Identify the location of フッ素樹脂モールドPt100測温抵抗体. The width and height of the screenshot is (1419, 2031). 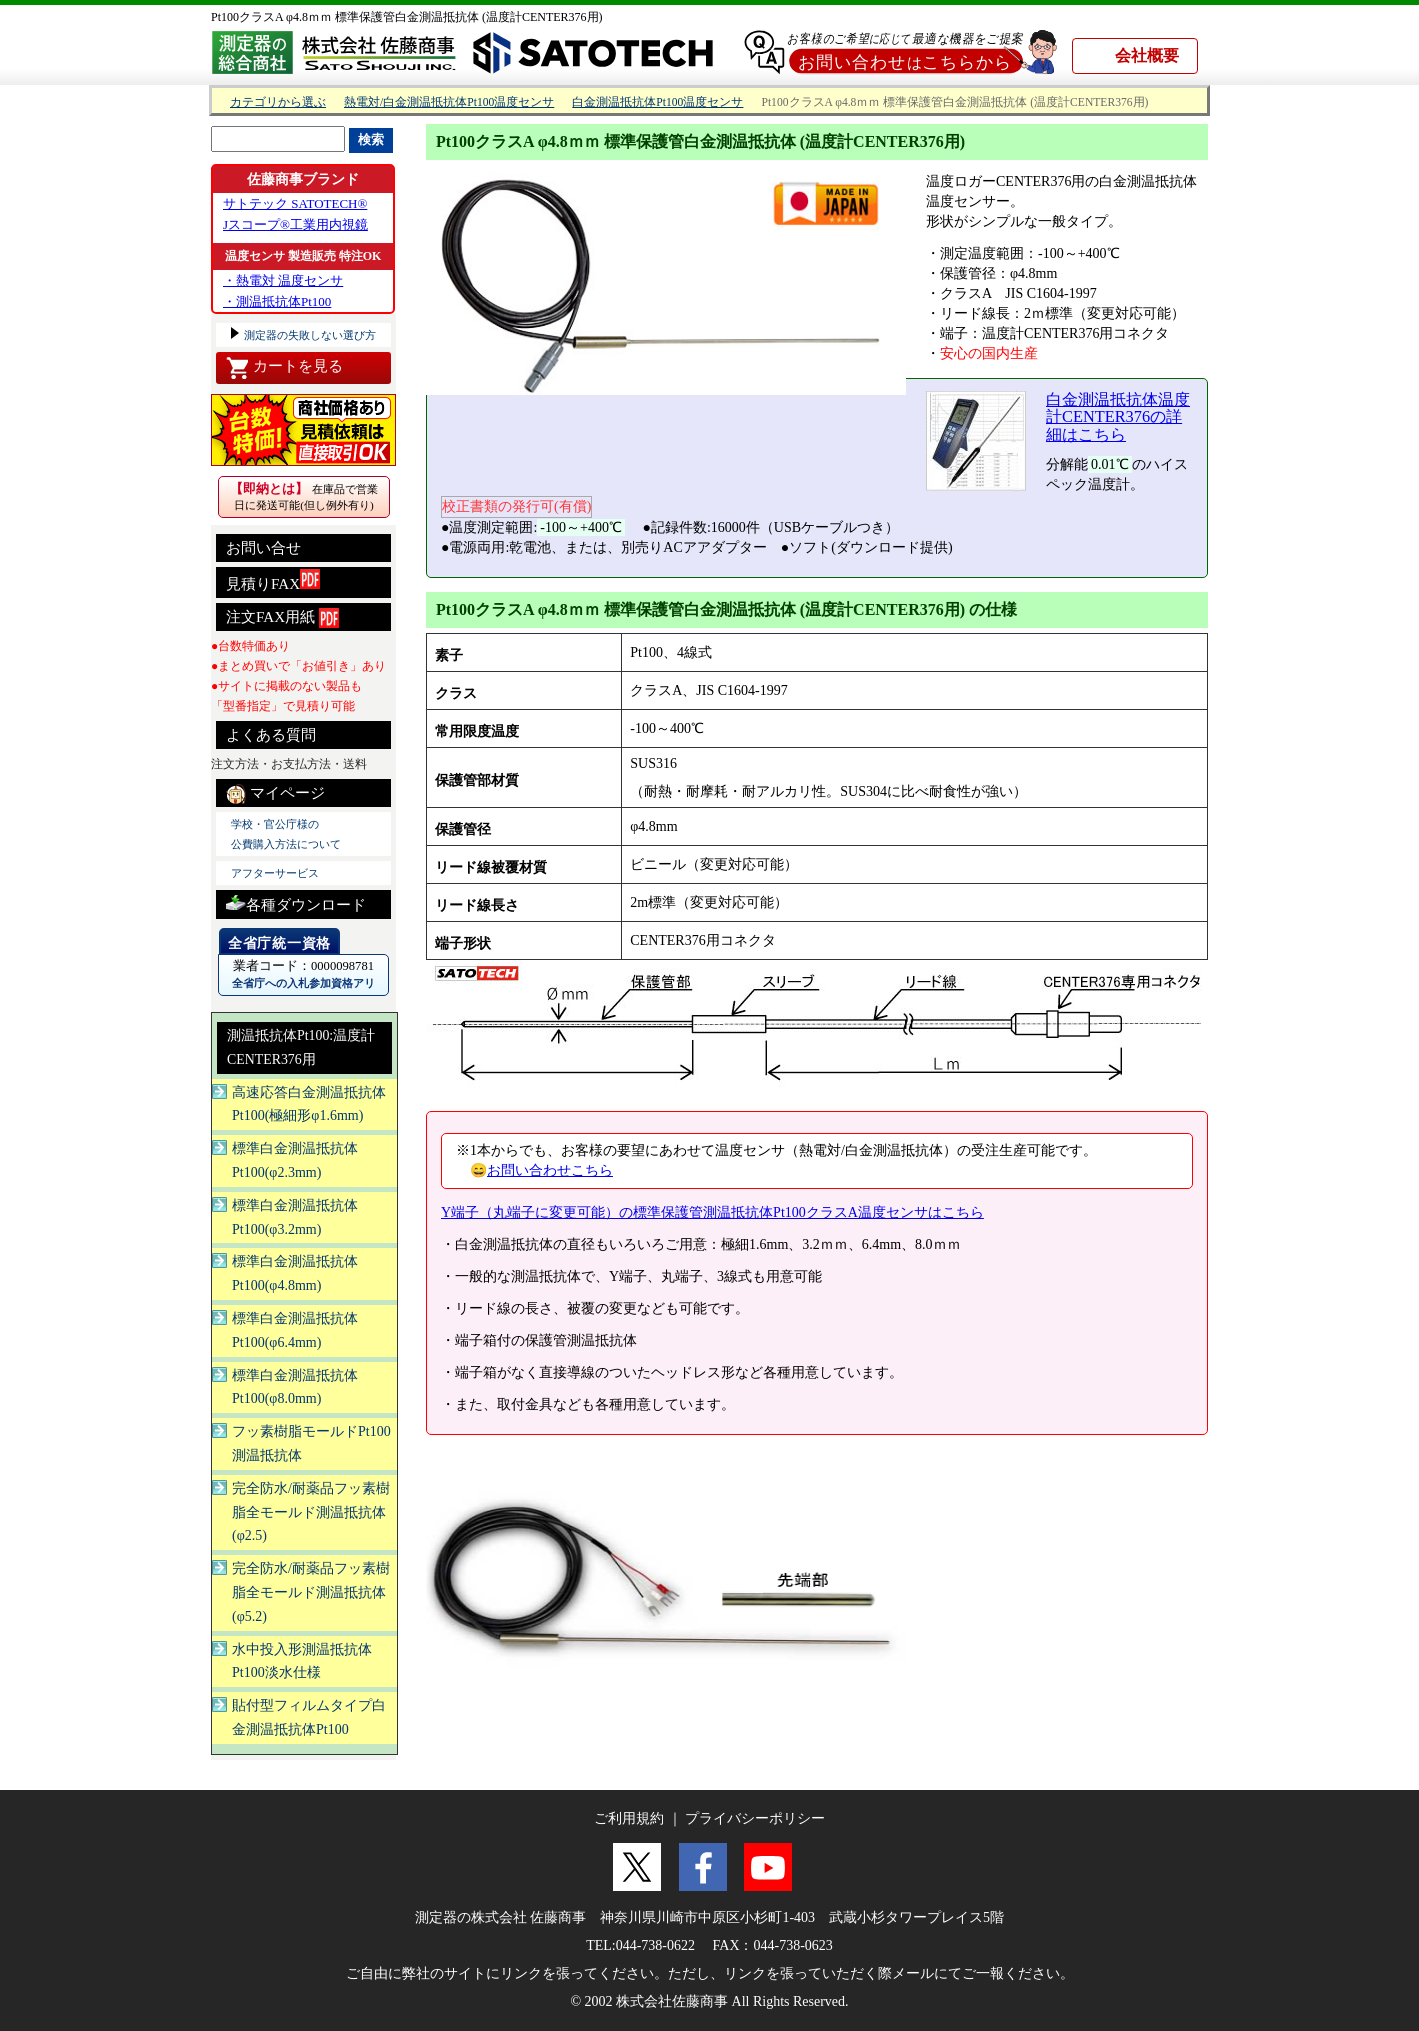
(311, 1443).